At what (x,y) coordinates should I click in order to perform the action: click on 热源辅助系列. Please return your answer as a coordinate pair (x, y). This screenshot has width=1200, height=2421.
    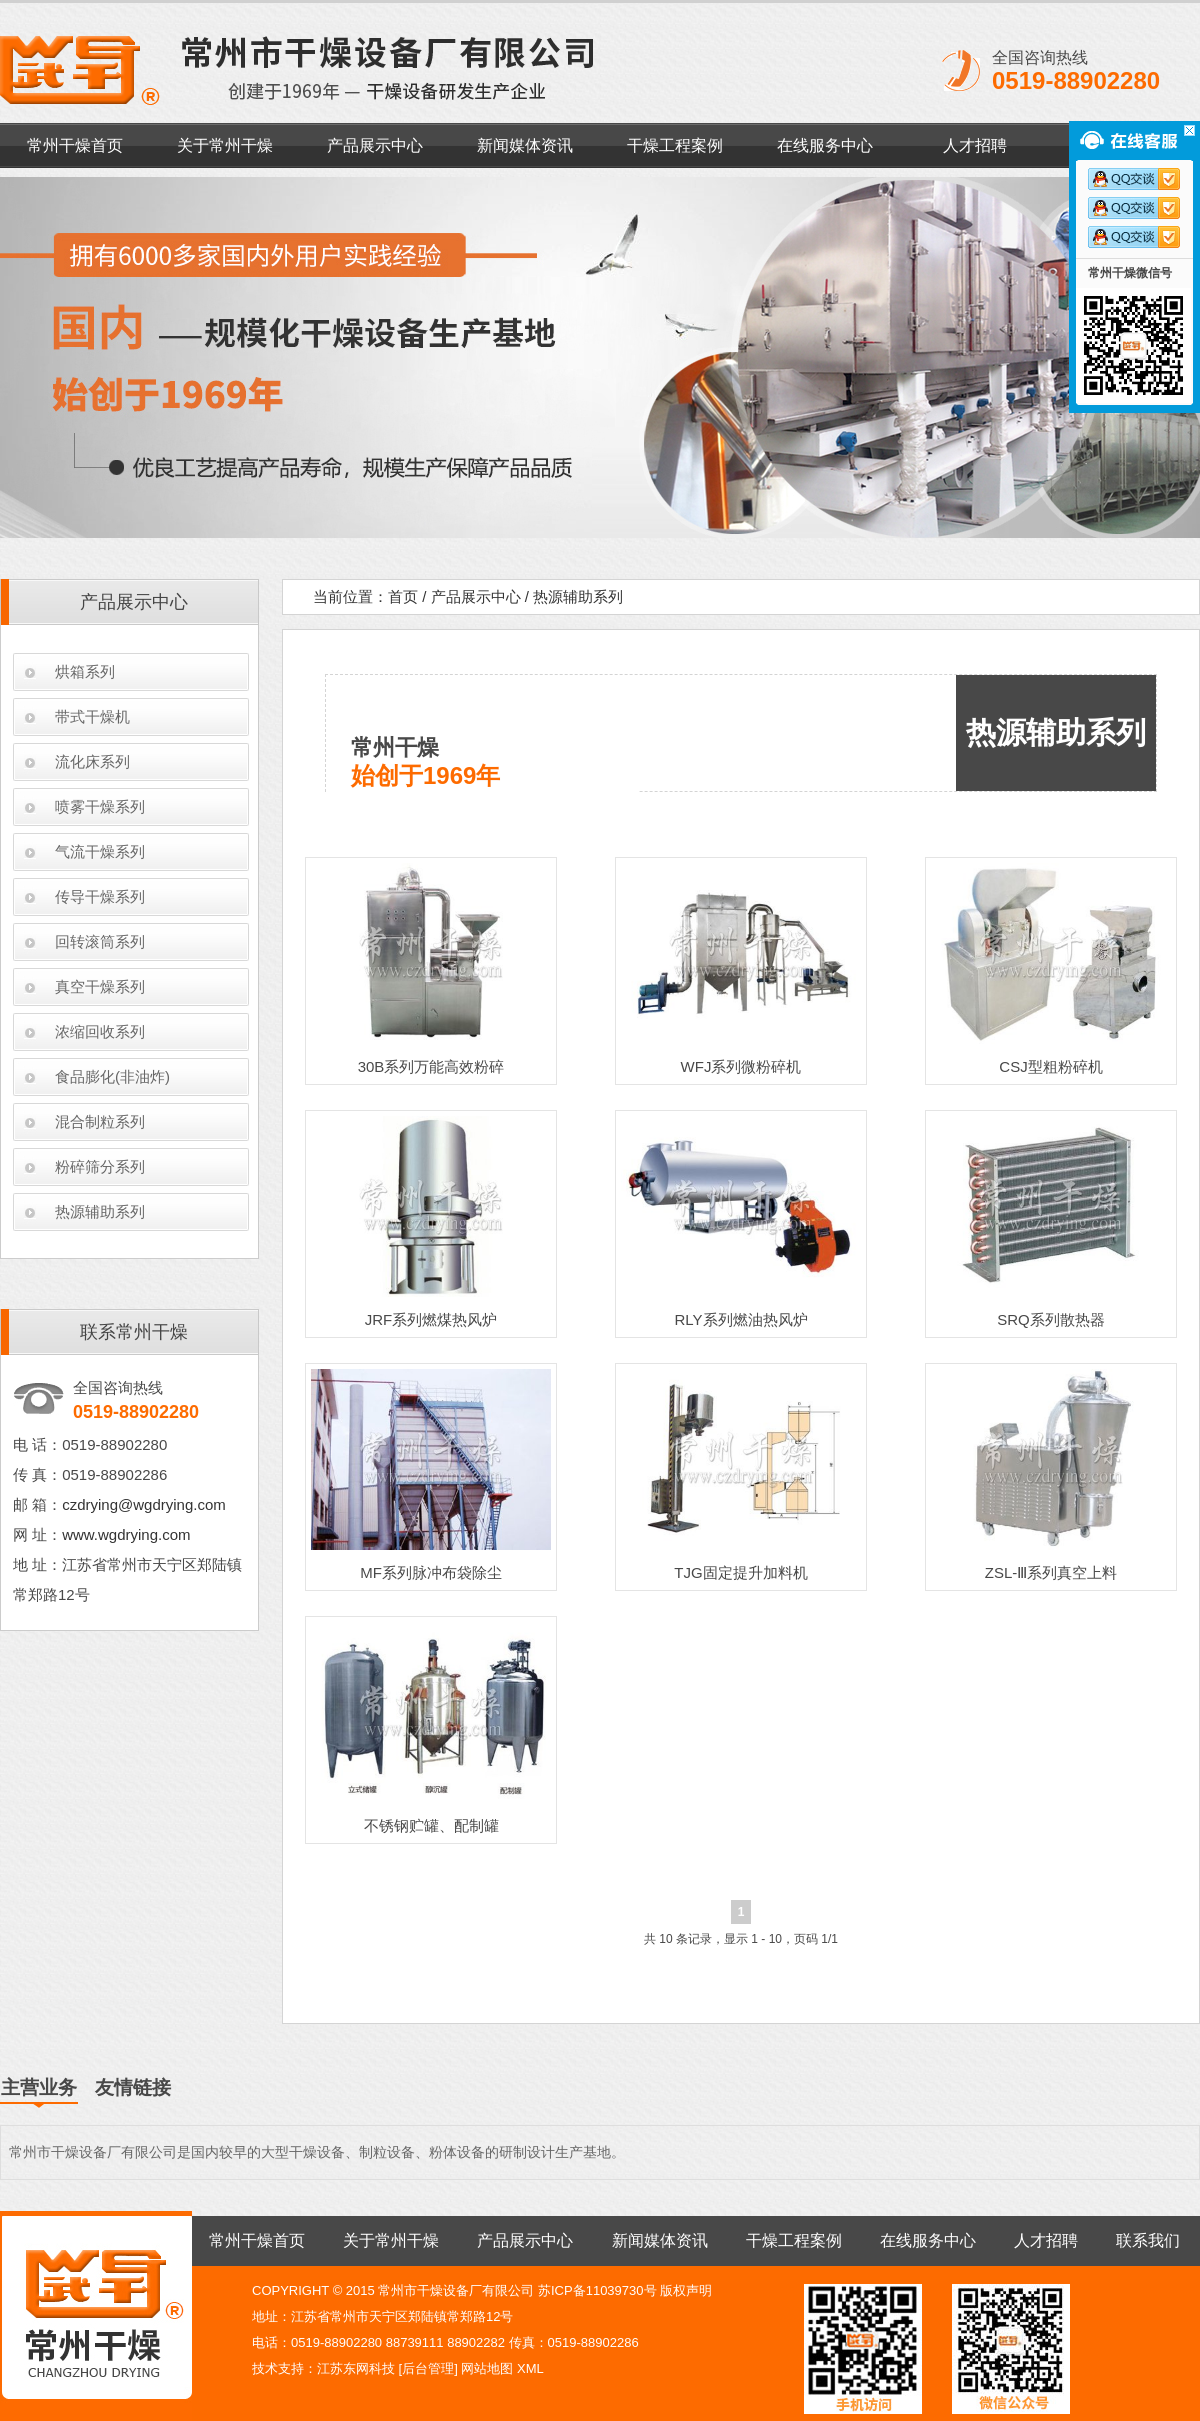
    Looking at the image, I should click on (100, 1211).